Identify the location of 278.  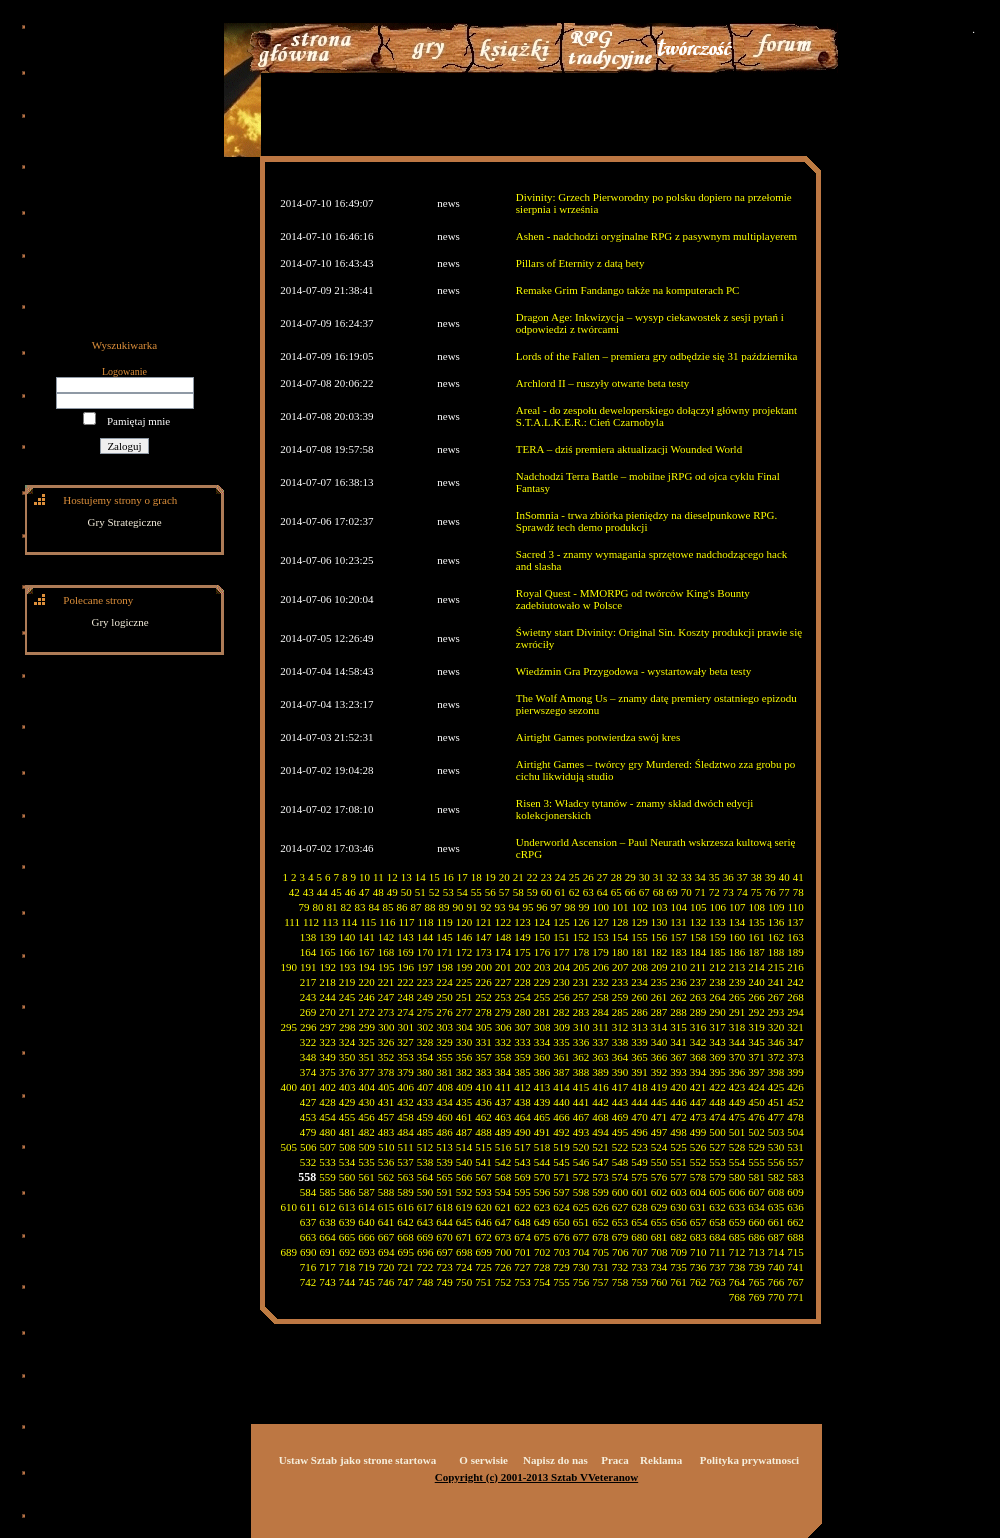
(483, 1012).